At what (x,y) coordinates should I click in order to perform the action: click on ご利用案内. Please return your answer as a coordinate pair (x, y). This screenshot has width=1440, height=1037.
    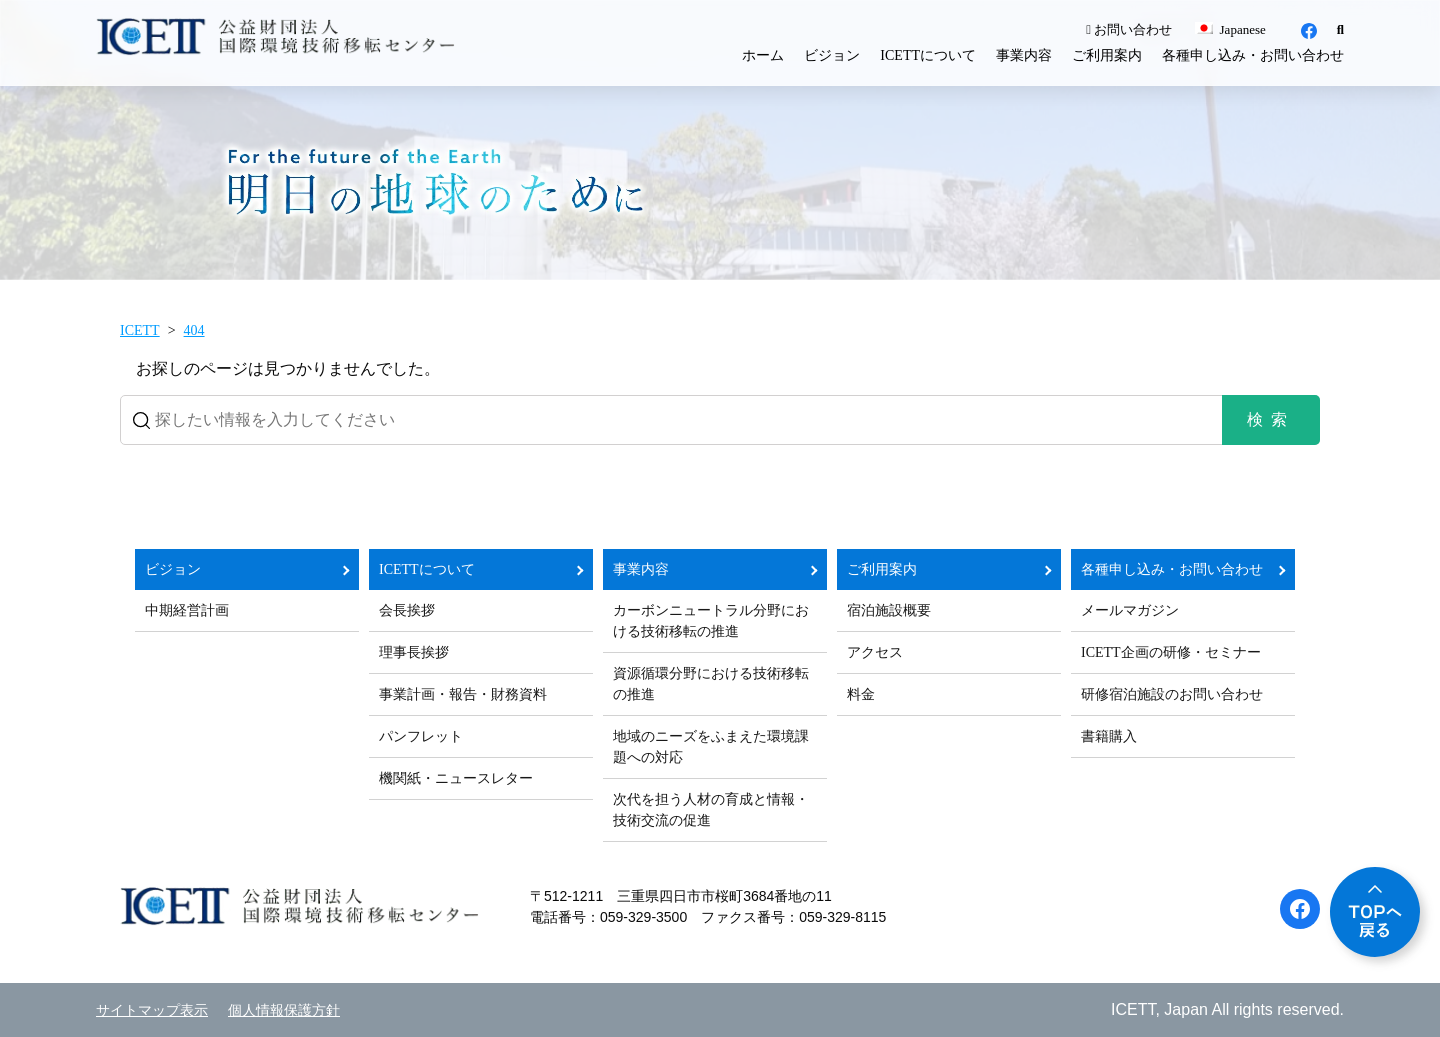
    Looking at the image, I should click on (1107, 55).